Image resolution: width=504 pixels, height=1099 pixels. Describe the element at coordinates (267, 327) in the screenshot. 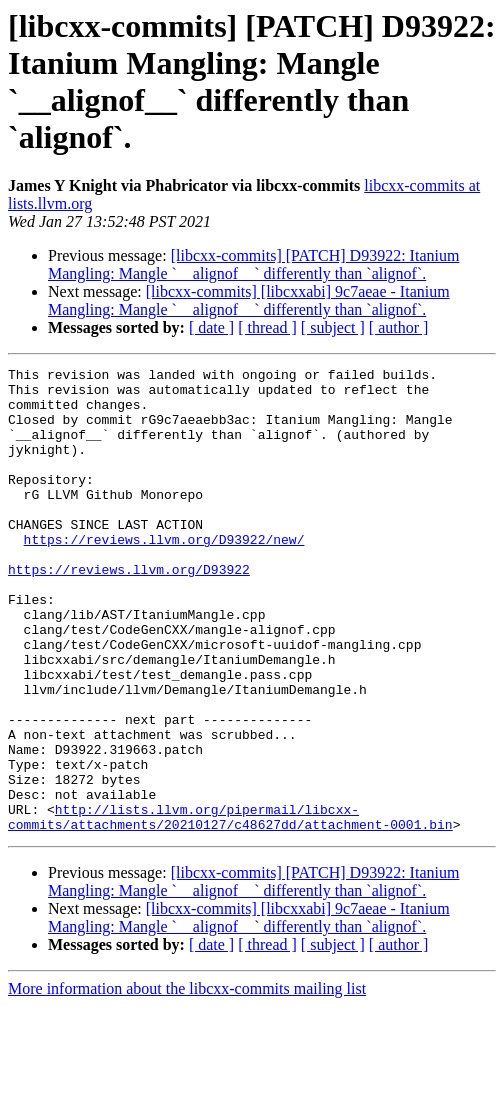

I see `[ thread ]` at that location.